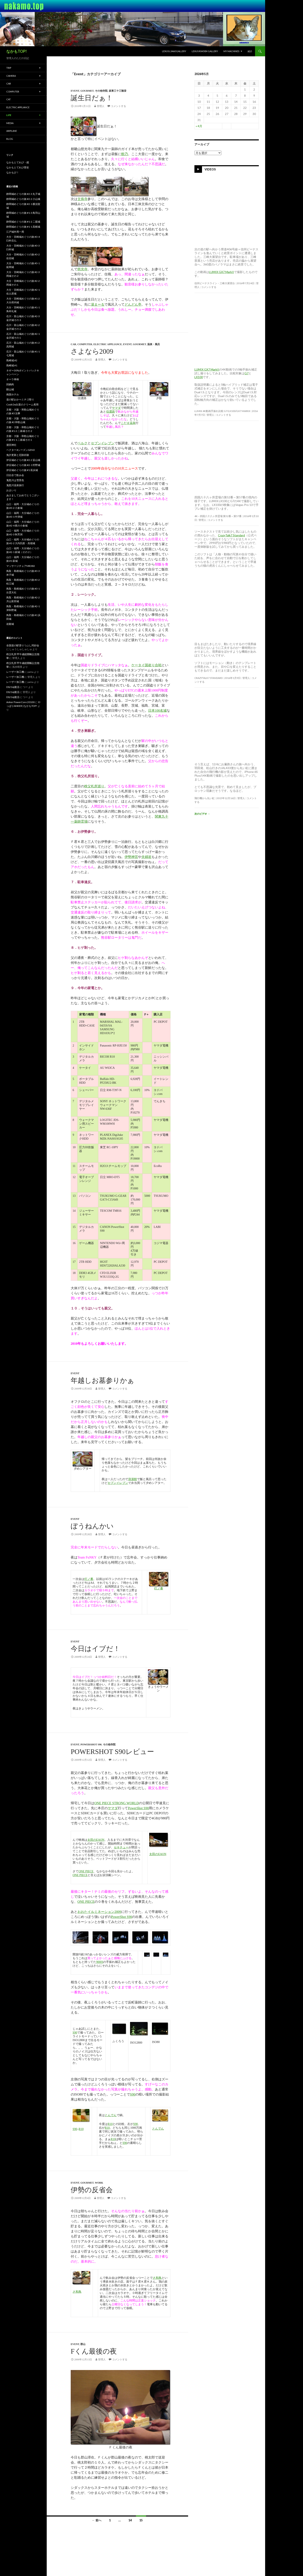 The width and height of the screenshot is (303, 2576). What do you see at coordinates (94, 786) in the screenshot?
I see `秩父札所巡り` at bounding box center [94, 786].